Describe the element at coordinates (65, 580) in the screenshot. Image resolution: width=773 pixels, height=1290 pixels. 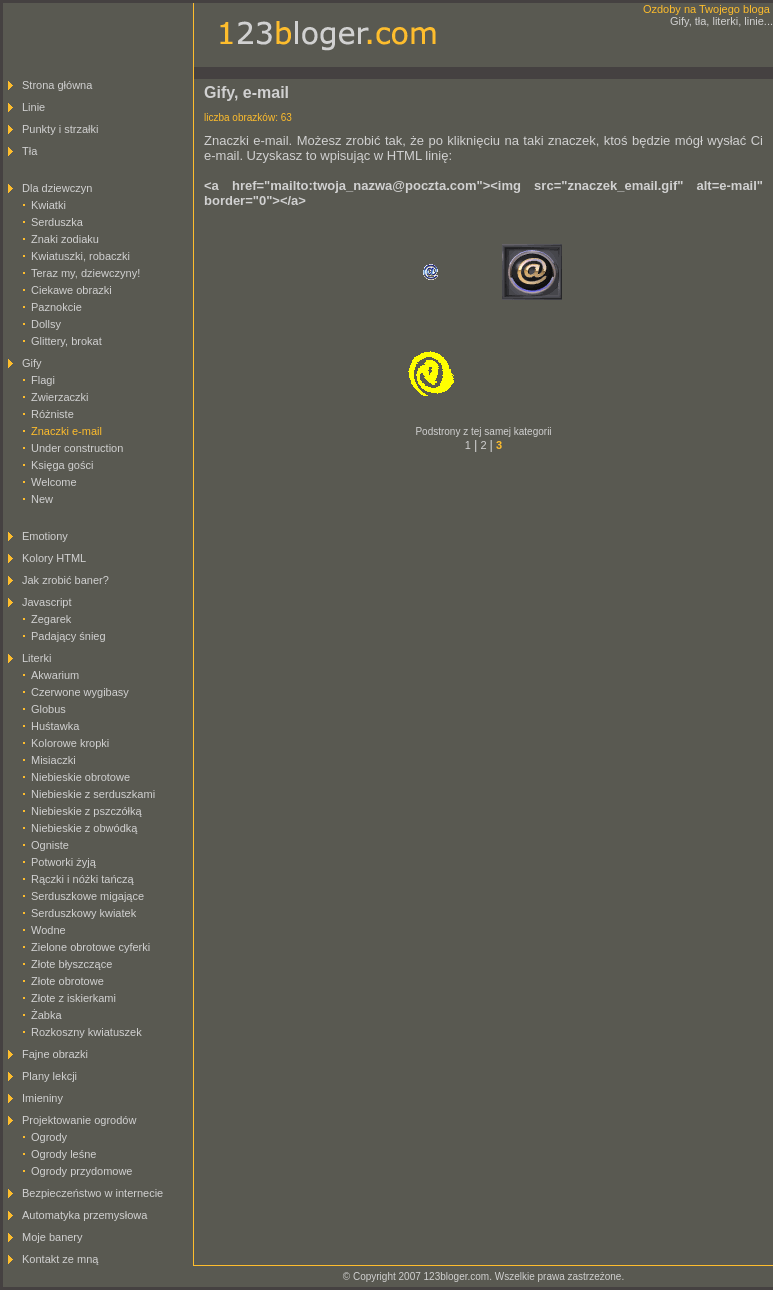
I see `Jak zrobić baner?` at that location.